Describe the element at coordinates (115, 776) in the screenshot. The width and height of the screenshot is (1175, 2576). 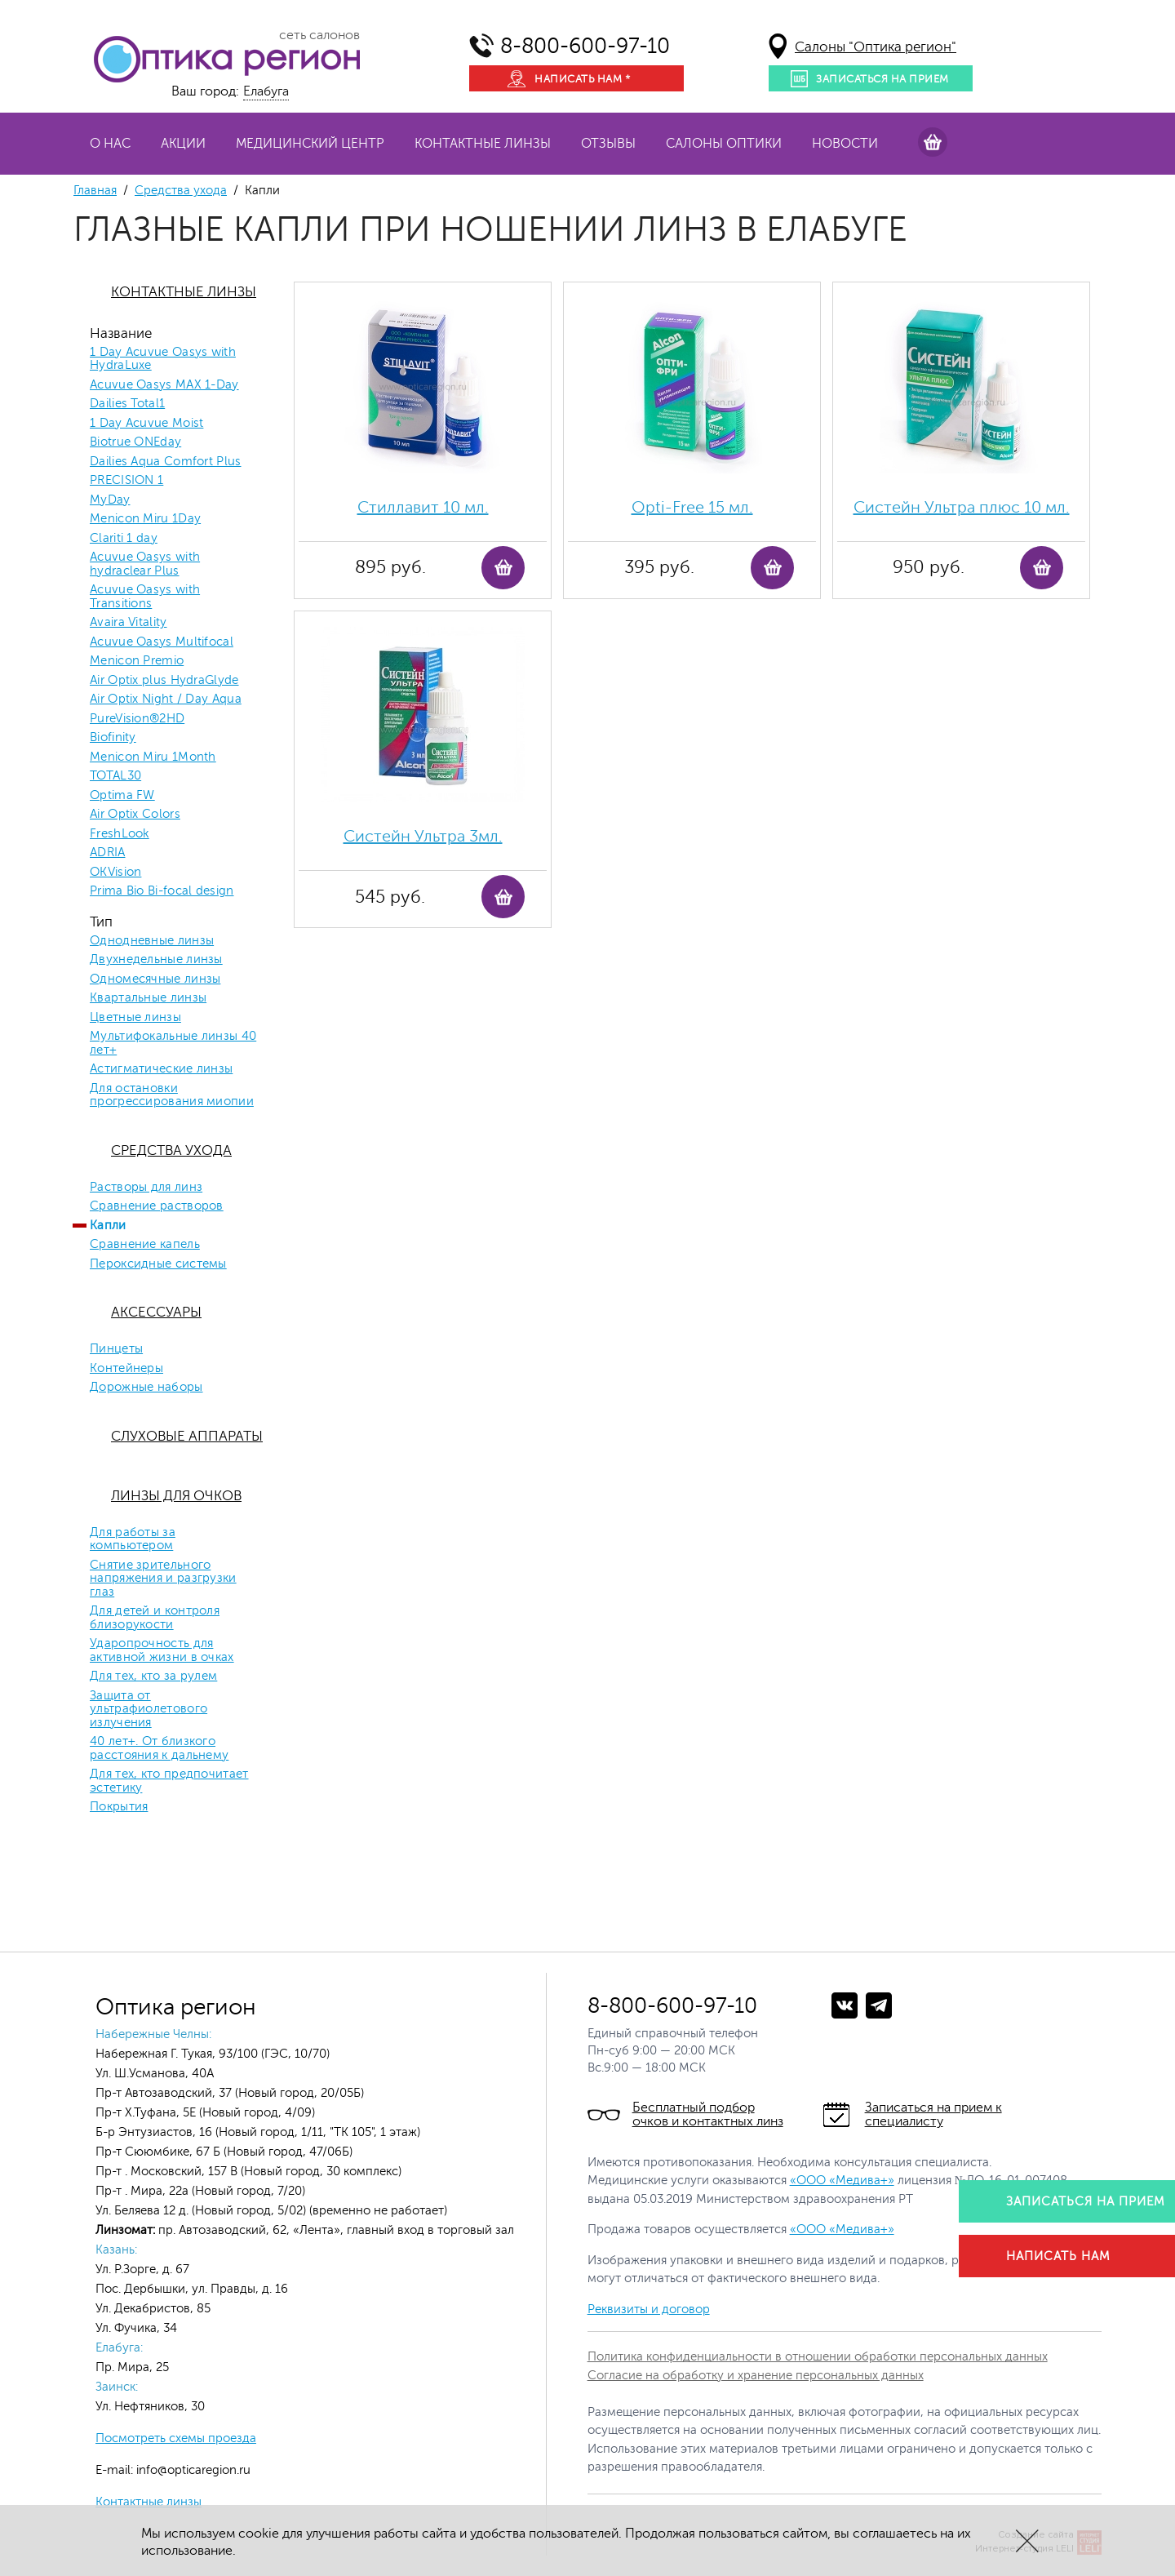
I see `TOTAL30` at that location.